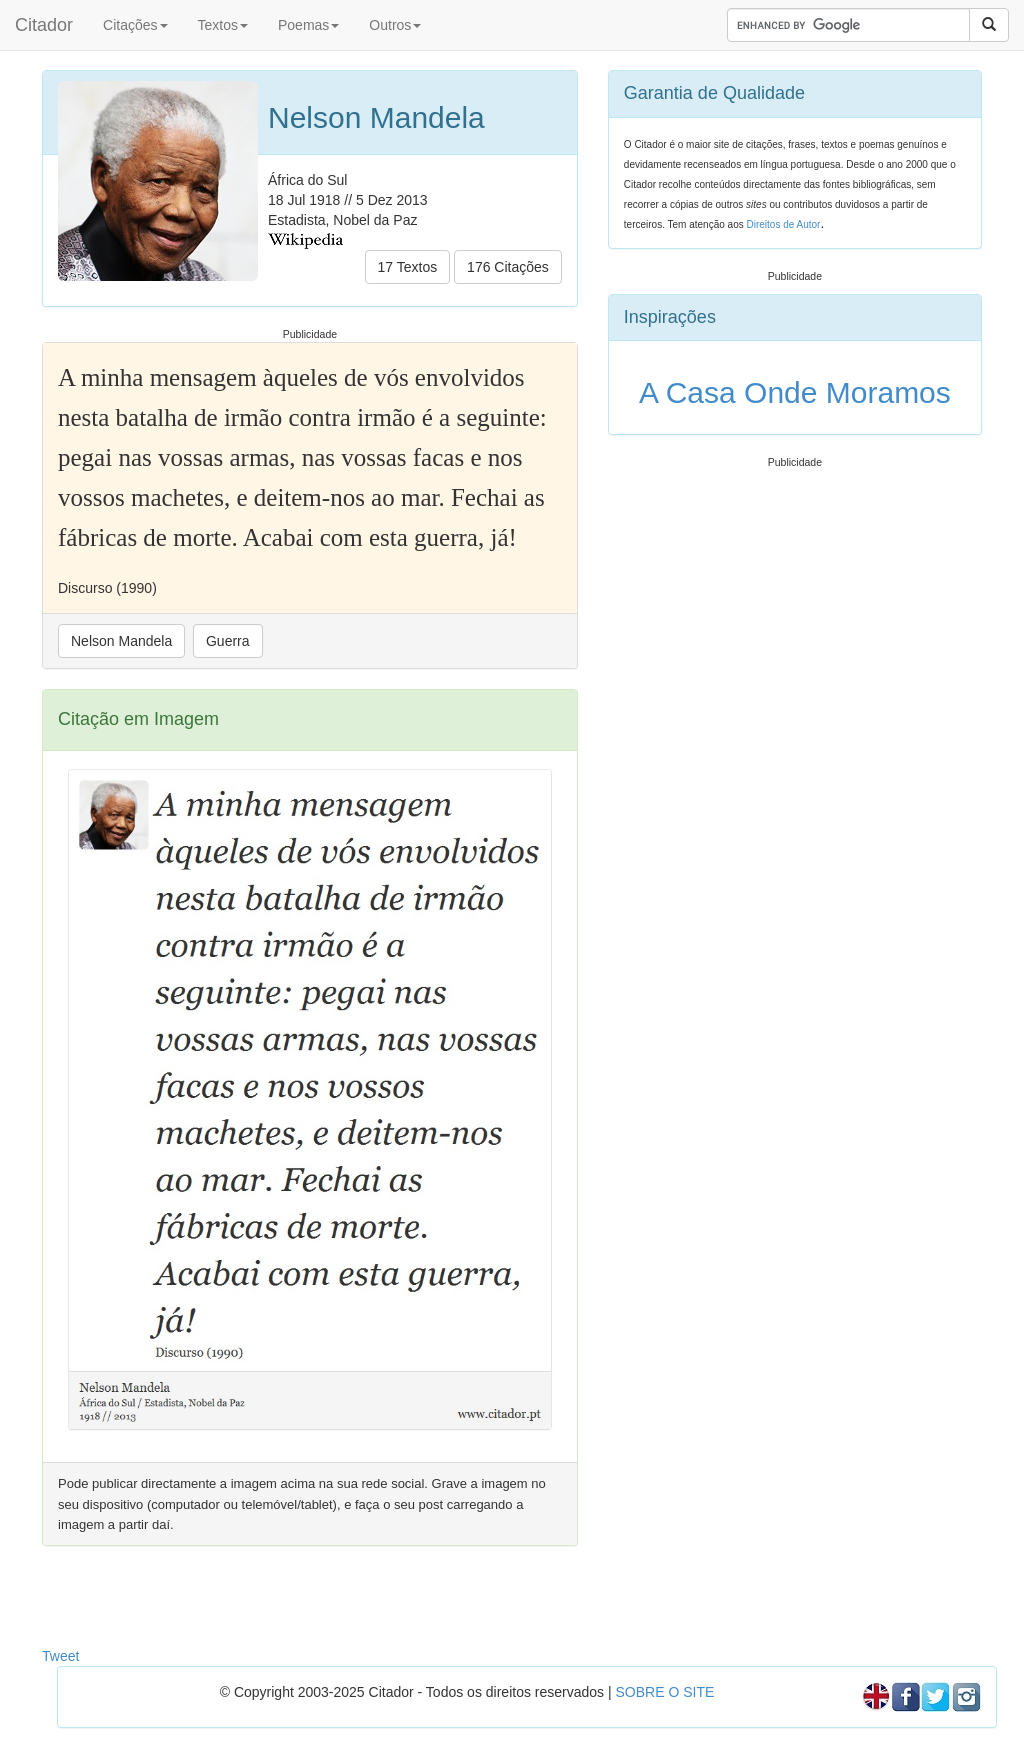  What do you see at coordinates (228, 641) in the screenshot?
I see `Guerra` at bounding box center [228, 641].